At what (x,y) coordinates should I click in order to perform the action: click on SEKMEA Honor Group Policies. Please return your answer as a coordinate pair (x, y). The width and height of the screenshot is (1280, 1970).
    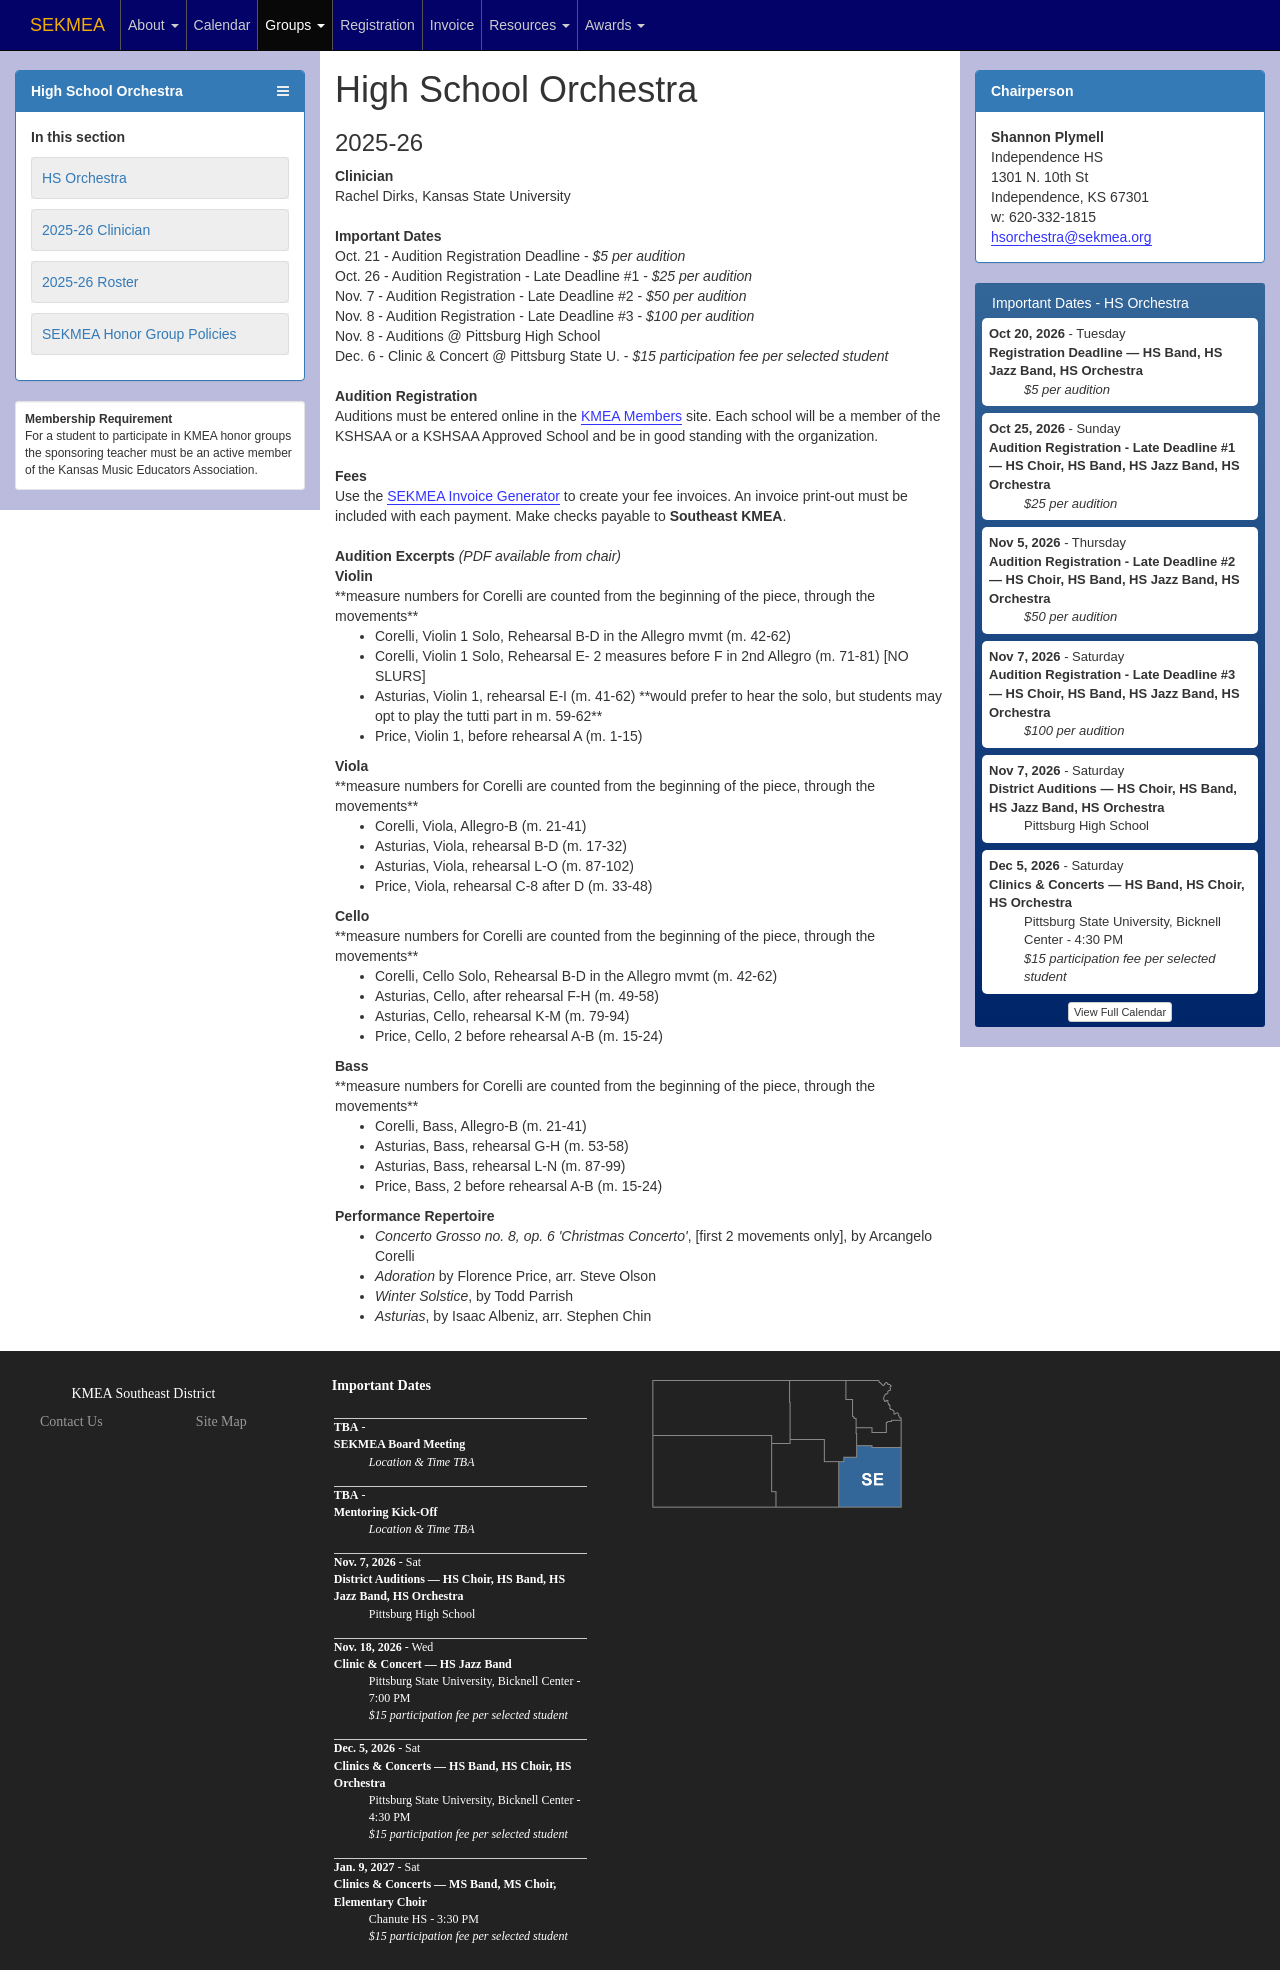
    Looking at the image, I should click on (139, 334).